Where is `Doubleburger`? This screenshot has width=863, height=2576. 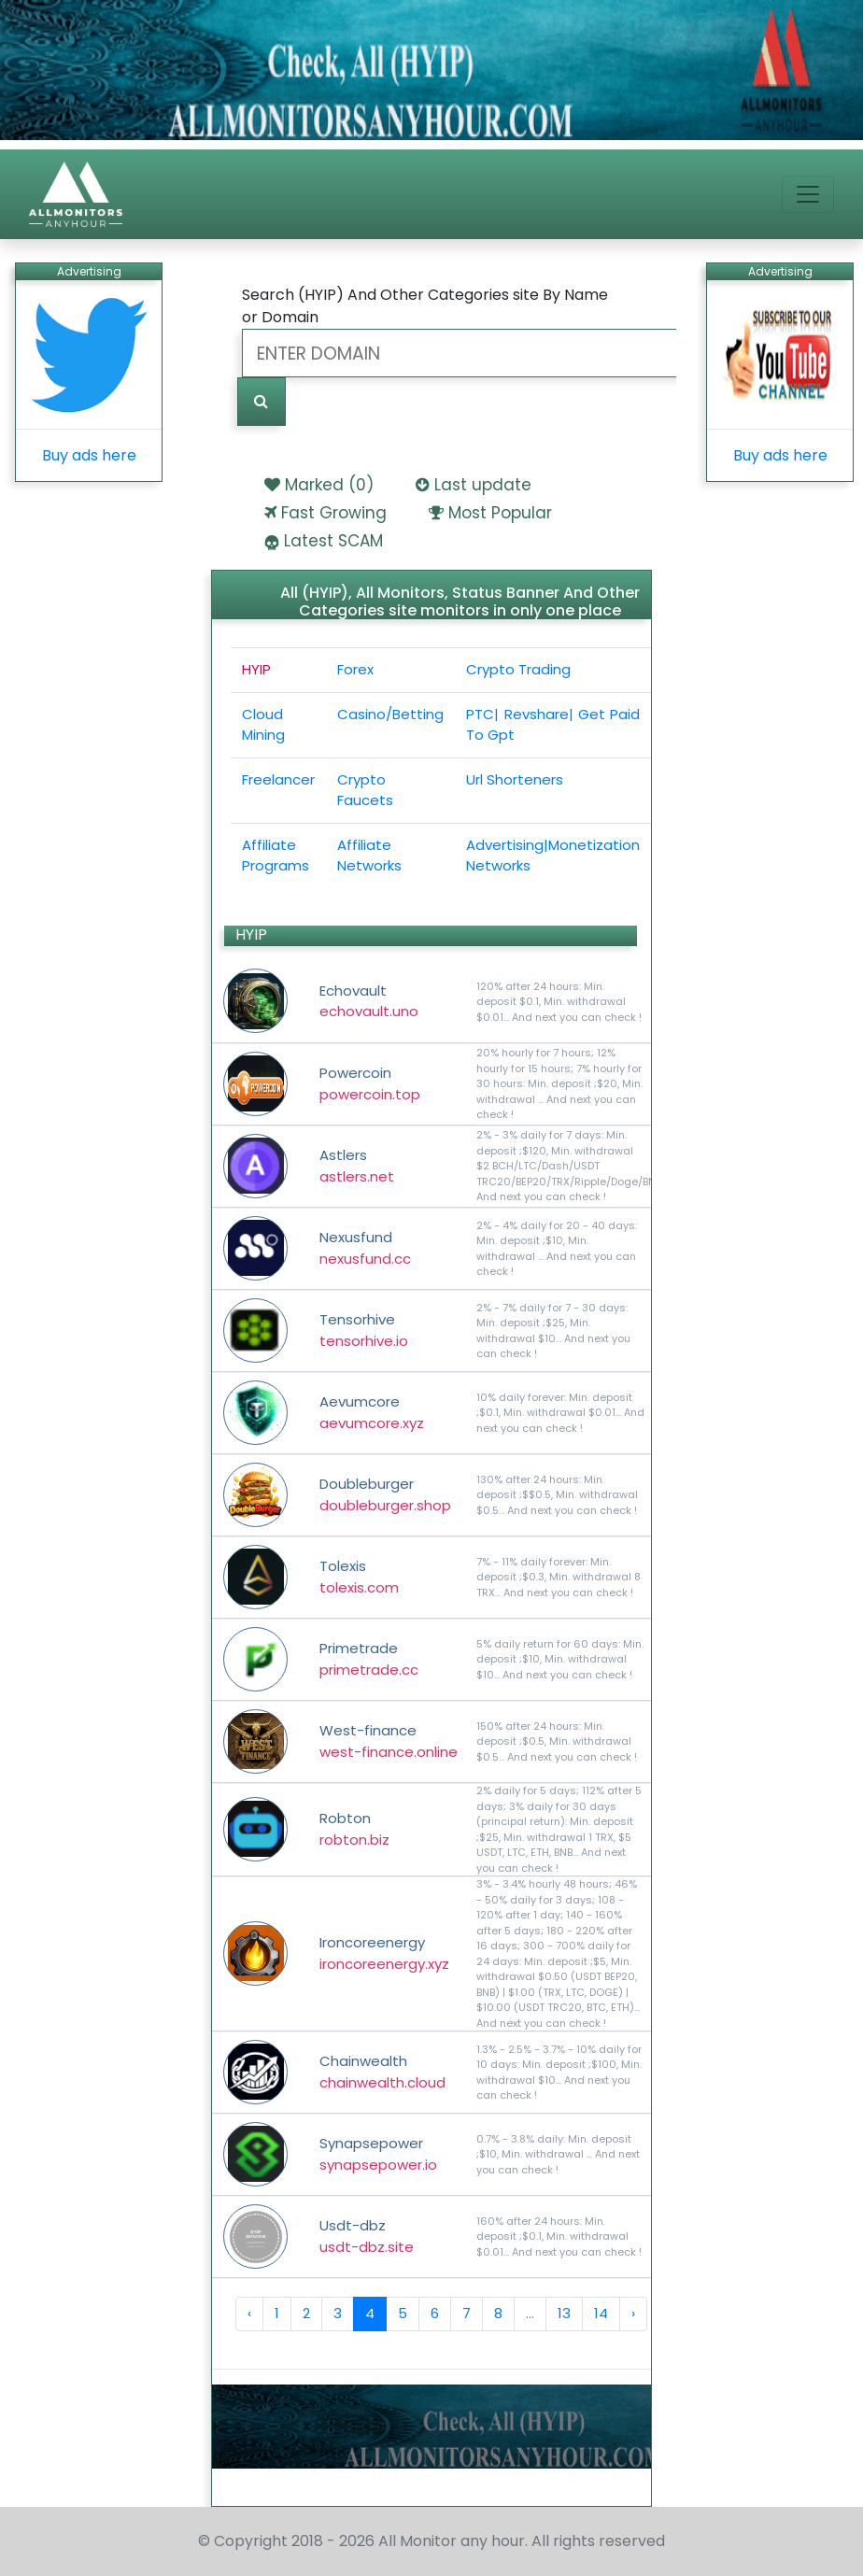 Doubleburger is located at coordinates (385, 1494).